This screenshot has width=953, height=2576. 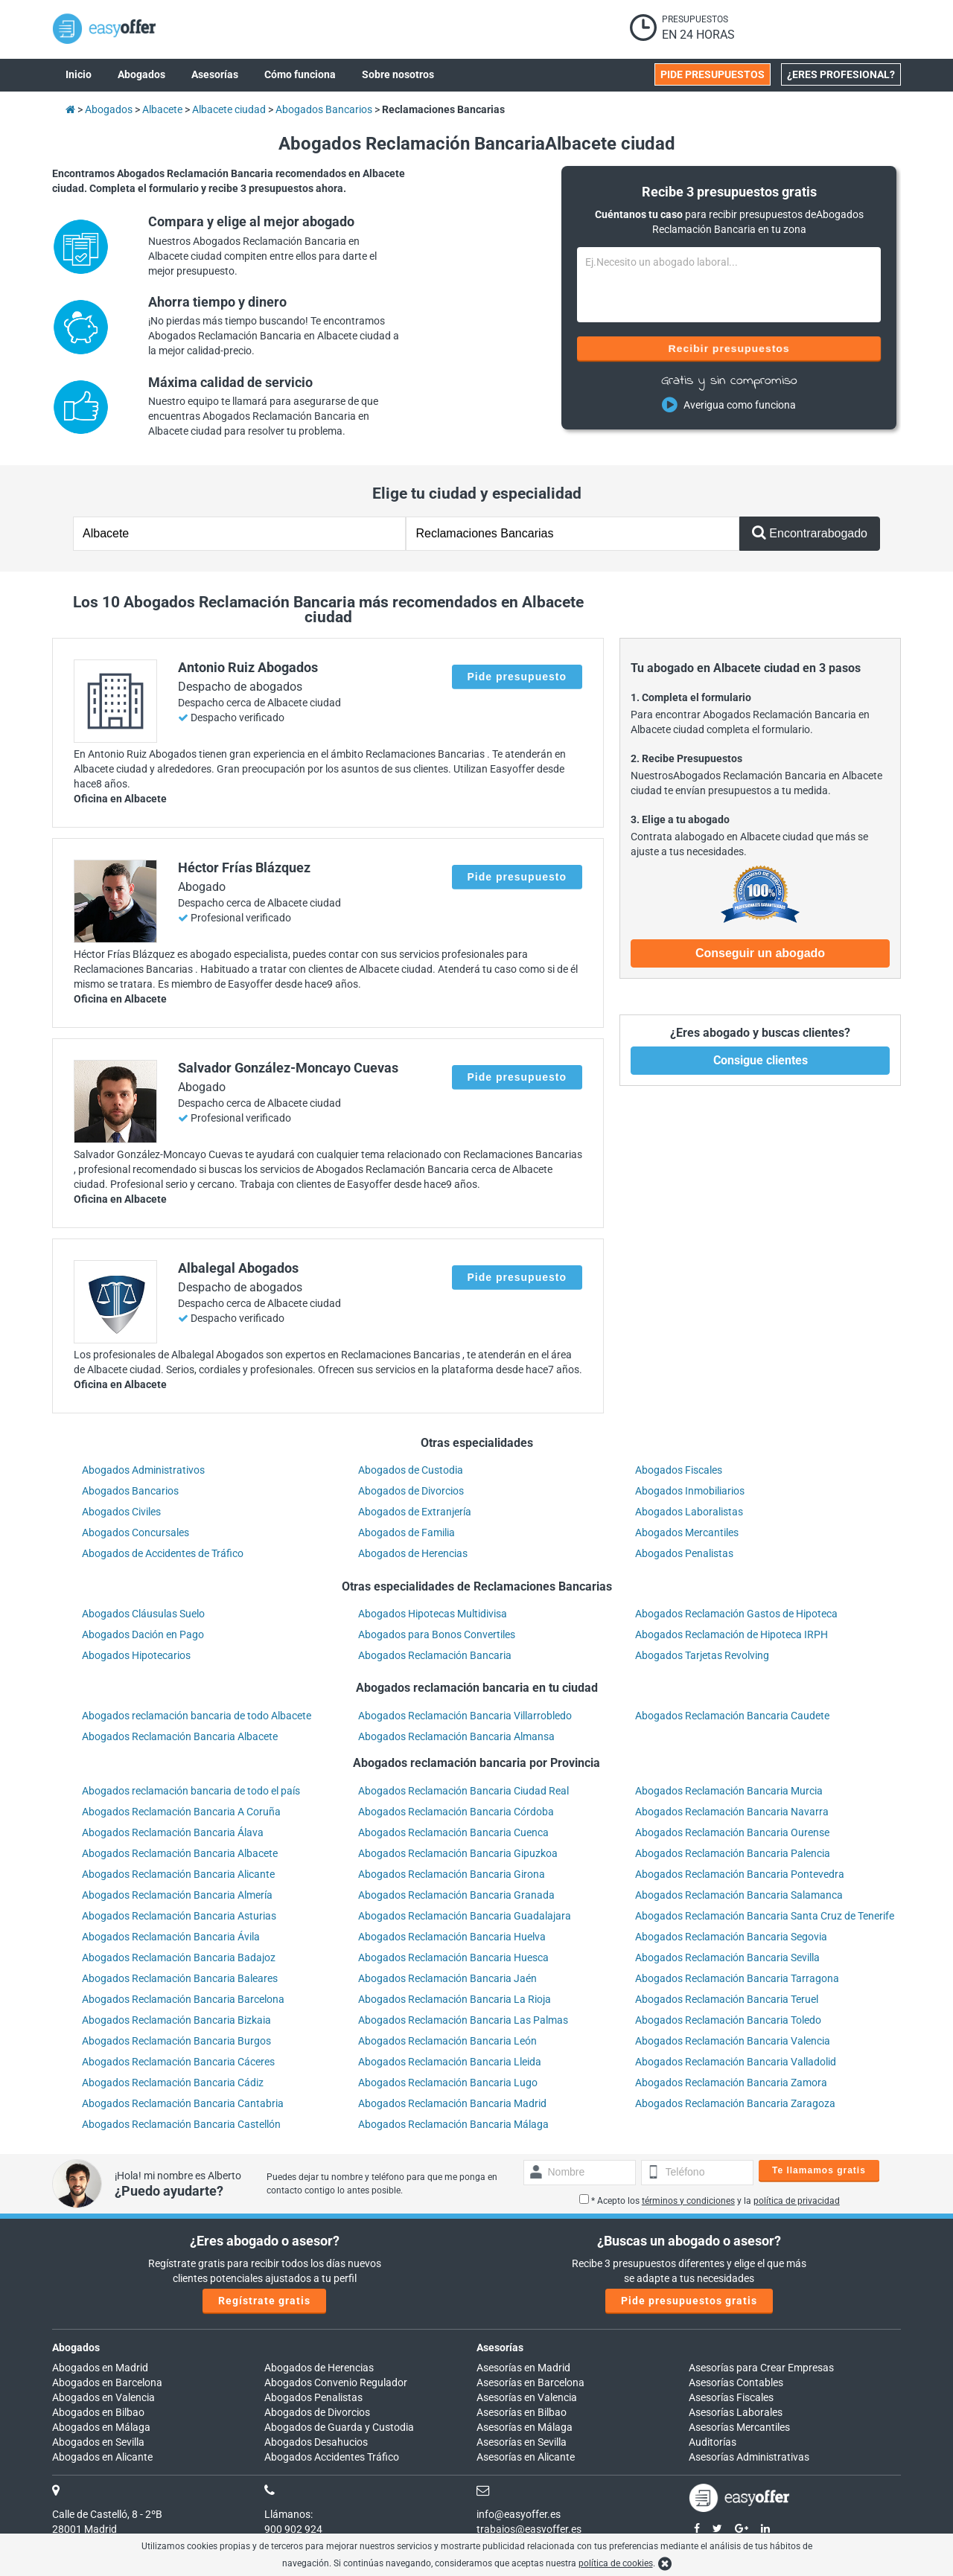 What do you see at coordinates (143, 1470) in the screenshot?
I see `Abogados Administrativos` at bounding box center [143, 1470].